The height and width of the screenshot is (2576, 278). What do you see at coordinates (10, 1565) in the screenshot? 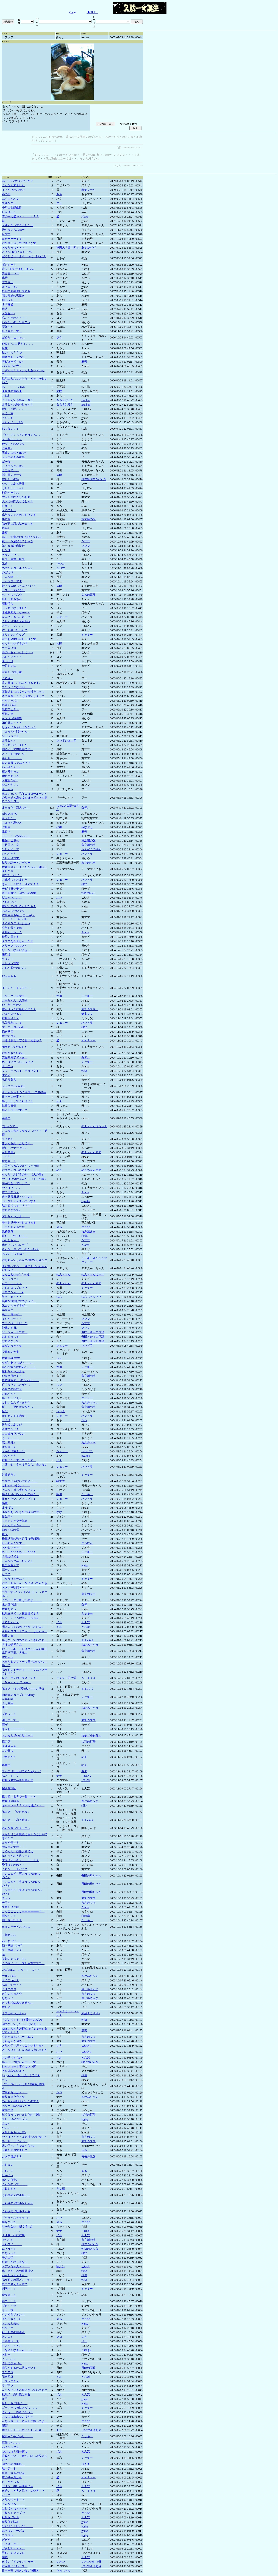
I see `気分を変えて` at bounding box center [10, 1565].